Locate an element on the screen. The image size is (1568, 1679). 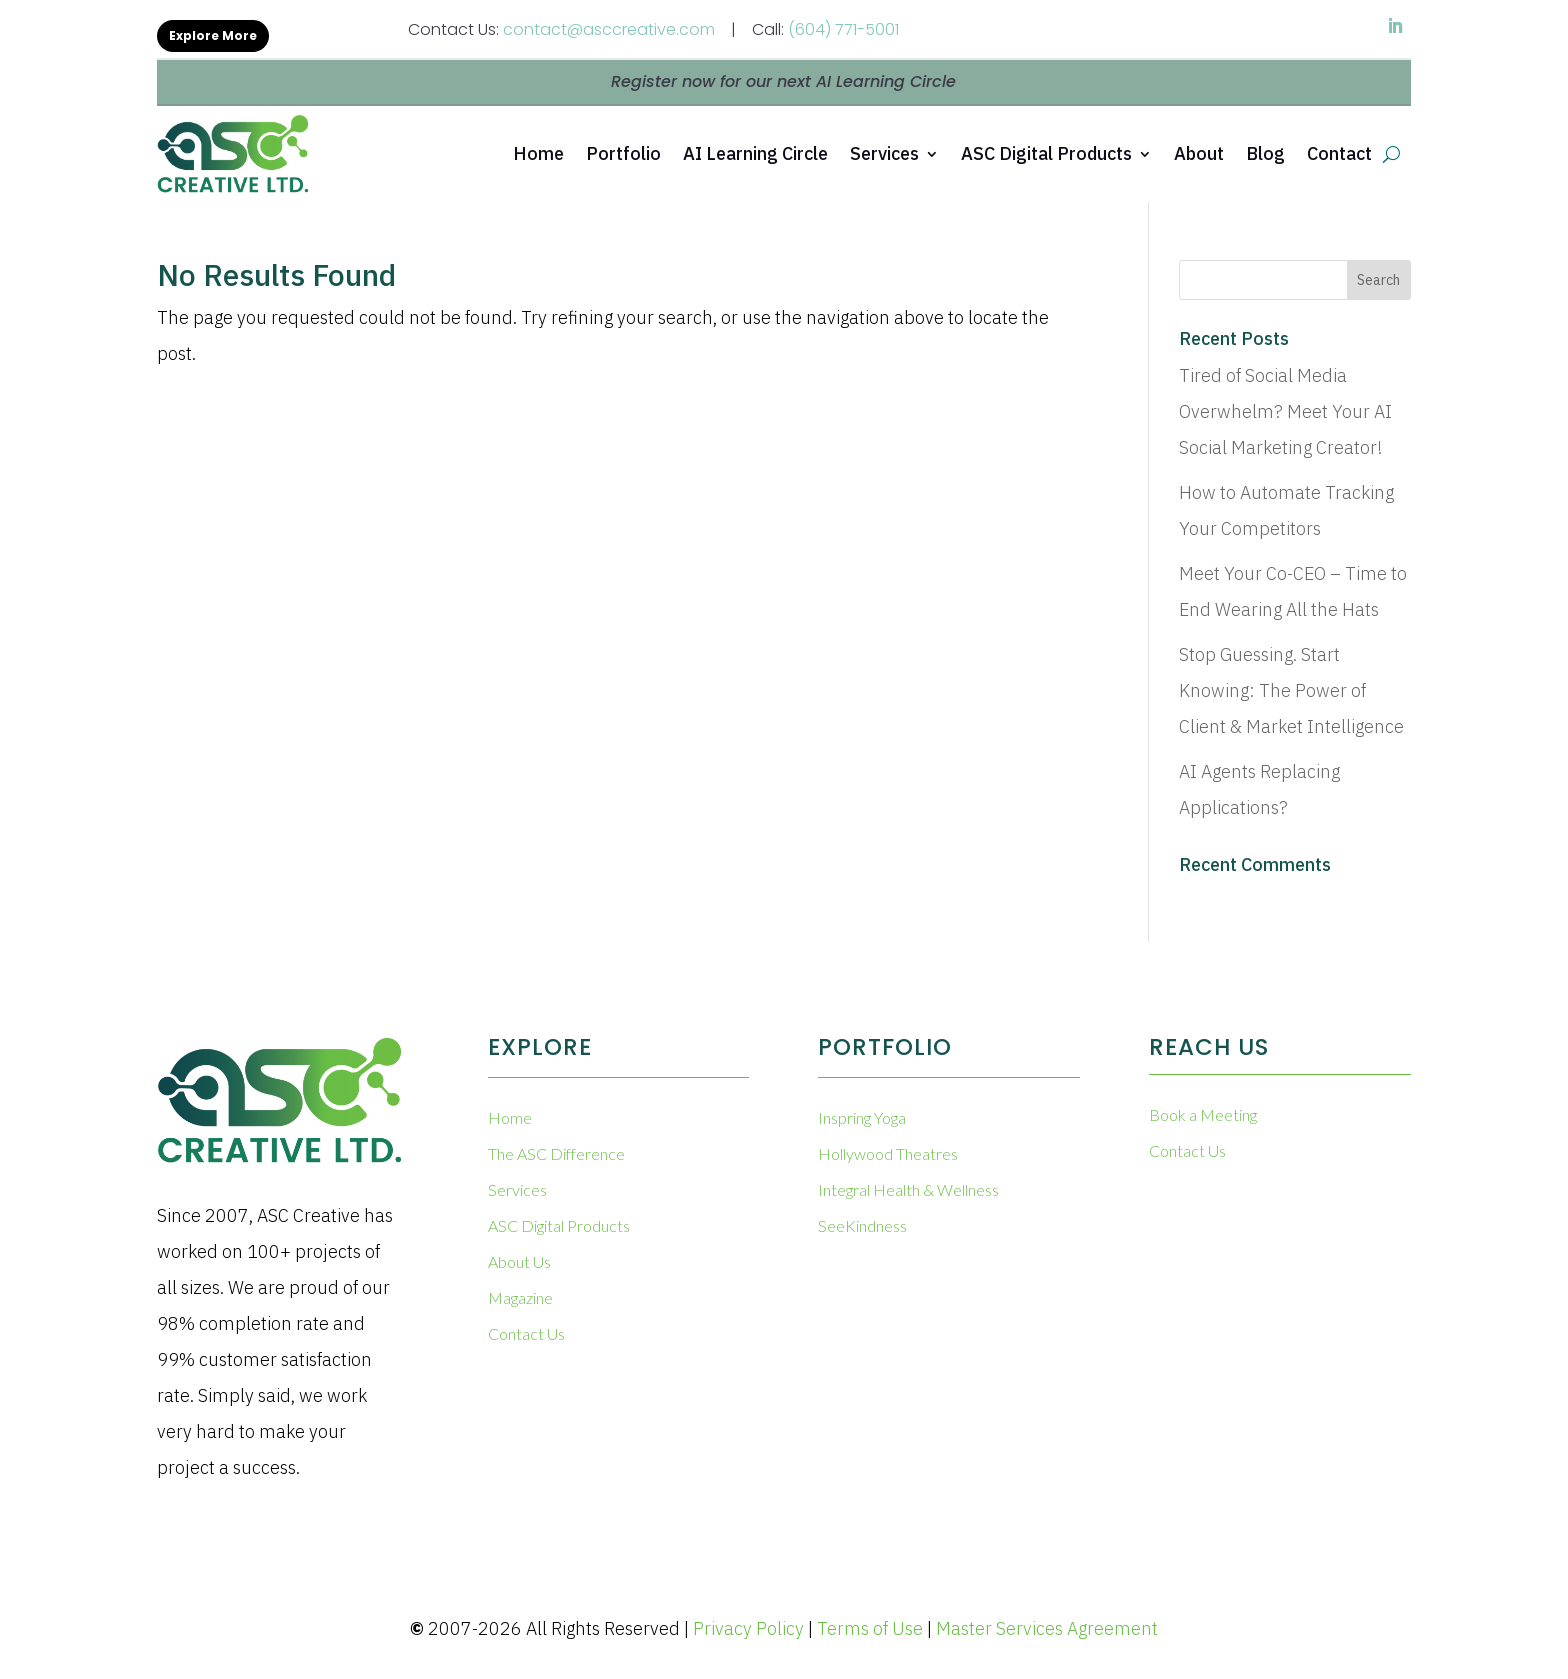
Contact Us is located at coordinates (526, 1333).